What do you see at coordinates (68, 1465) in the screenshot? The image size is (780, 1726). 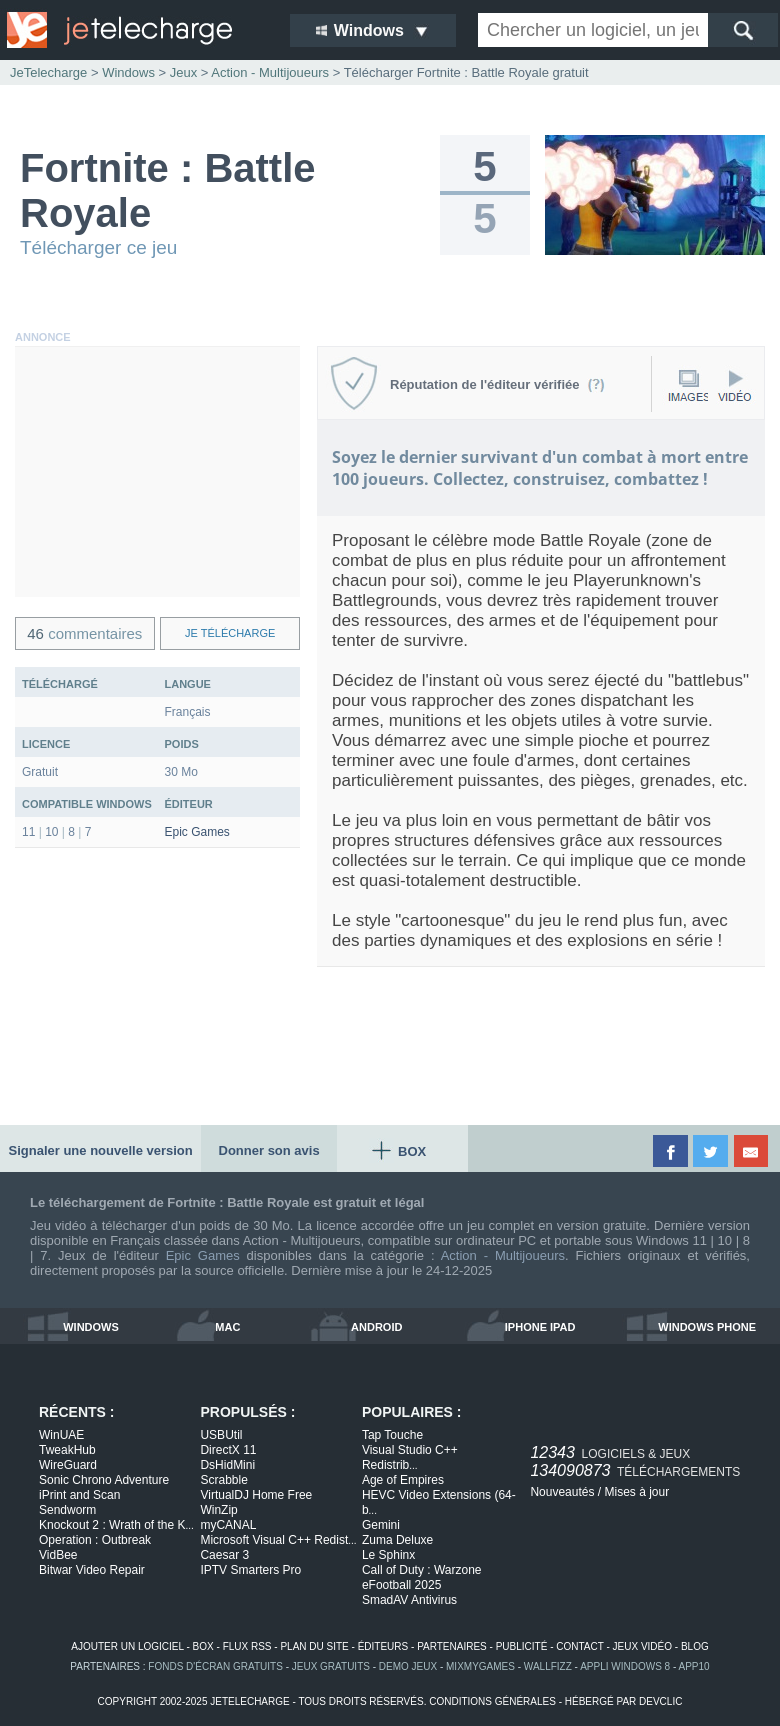 I see `WireGuard` at bounding box center [68, 1465].